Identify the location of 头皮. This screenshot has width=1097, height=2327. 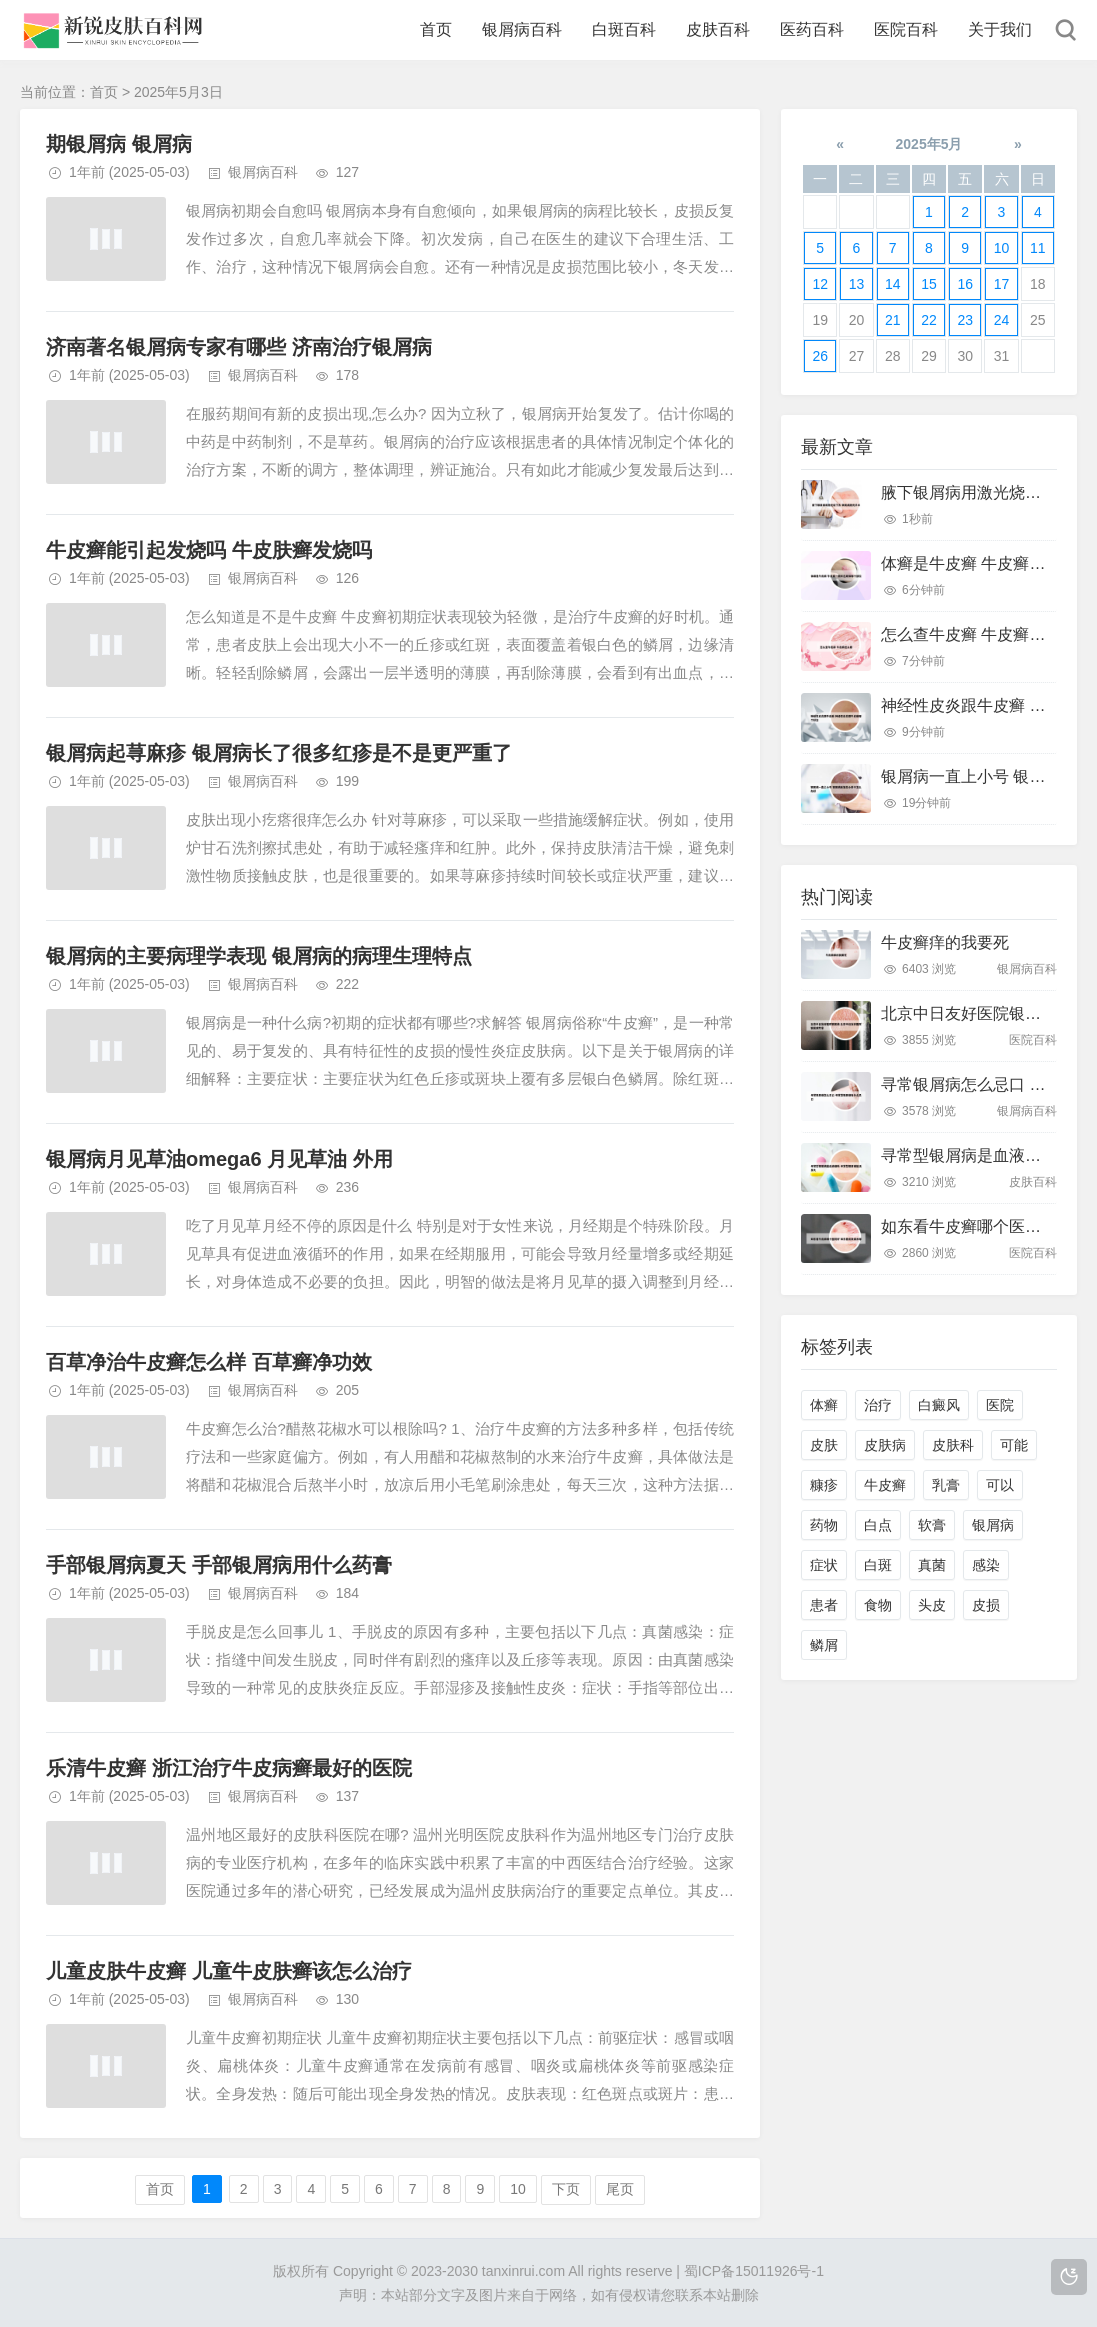
(932, 1605).